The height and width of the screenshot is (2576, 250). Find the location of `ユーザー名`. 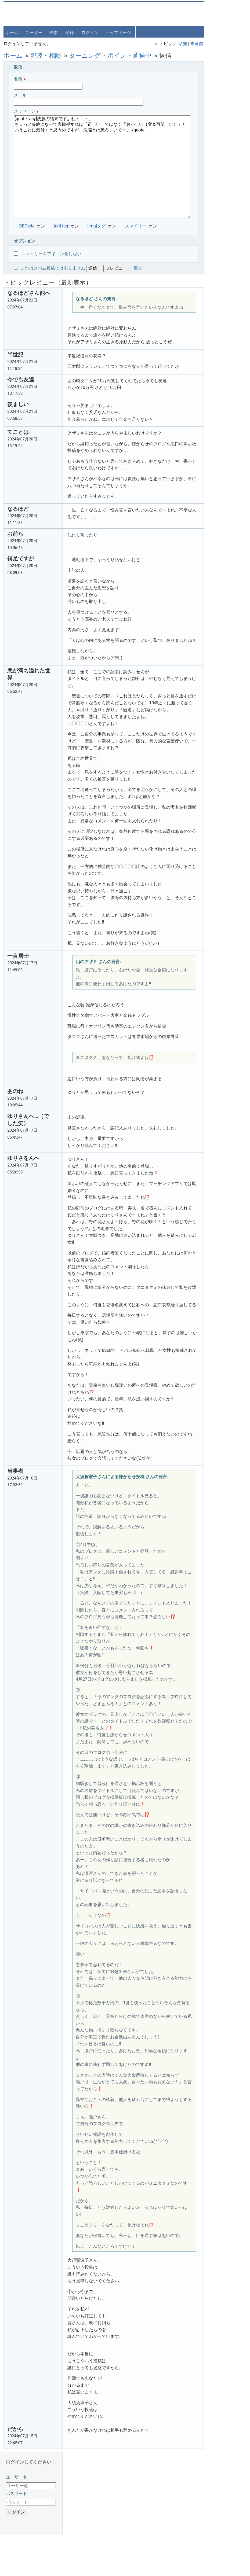

ユーザー名 is located at coordinates (204, 25).